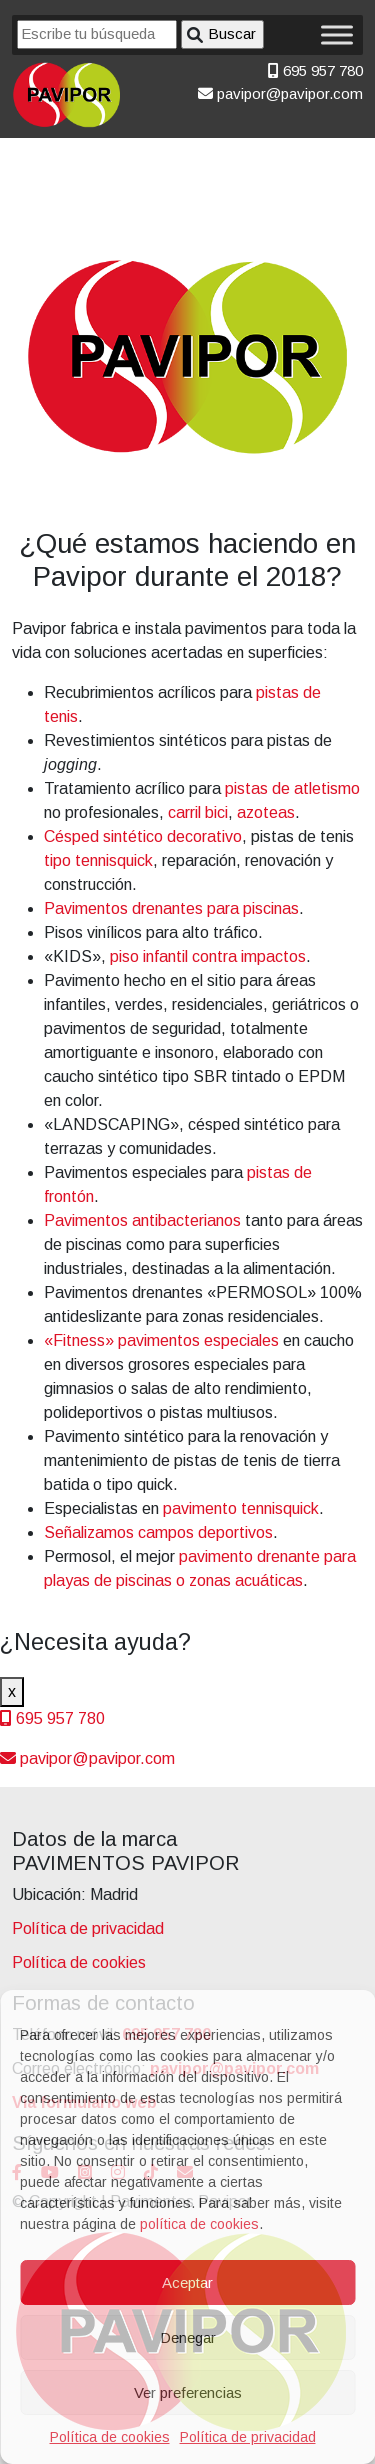 This screenshot has height=2464, width=375. What do you see at coordinates (337, 34) in the screenshot?
I see `[Toggle Menu]` at bounding box center [337, 34].